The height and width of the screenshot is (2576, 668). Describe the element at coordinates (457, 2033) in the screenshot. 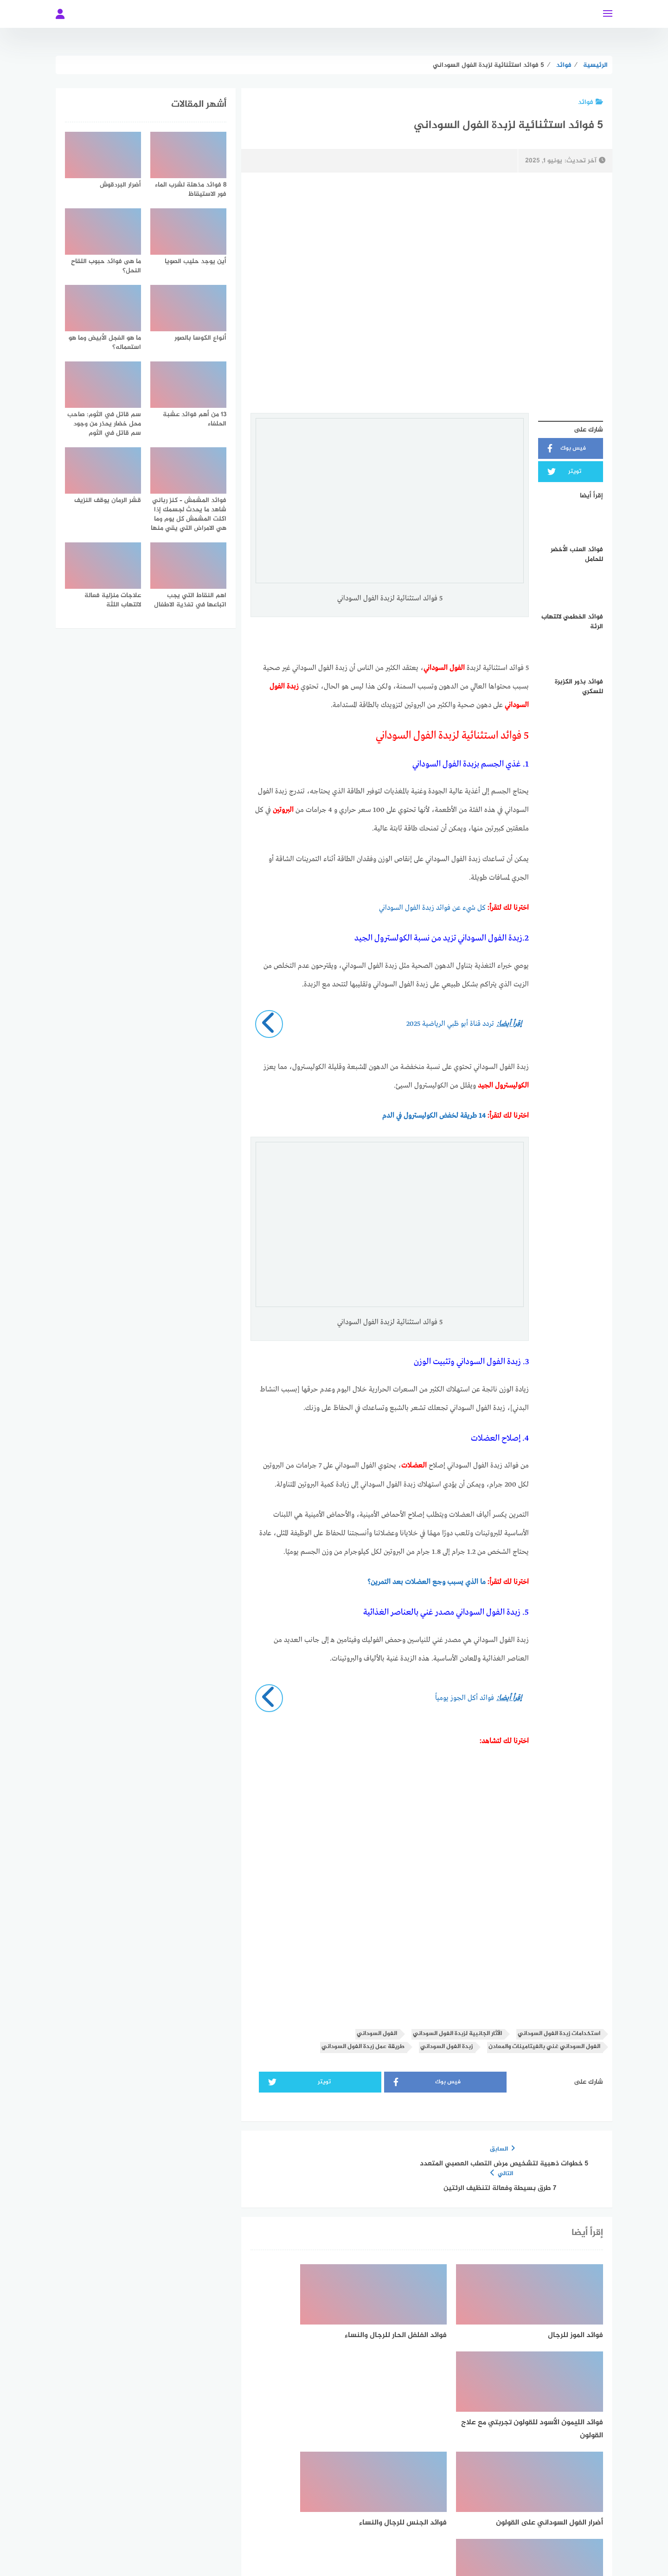

I see `الآثار الجانبية لزبدة الفول السوداني` at that location.